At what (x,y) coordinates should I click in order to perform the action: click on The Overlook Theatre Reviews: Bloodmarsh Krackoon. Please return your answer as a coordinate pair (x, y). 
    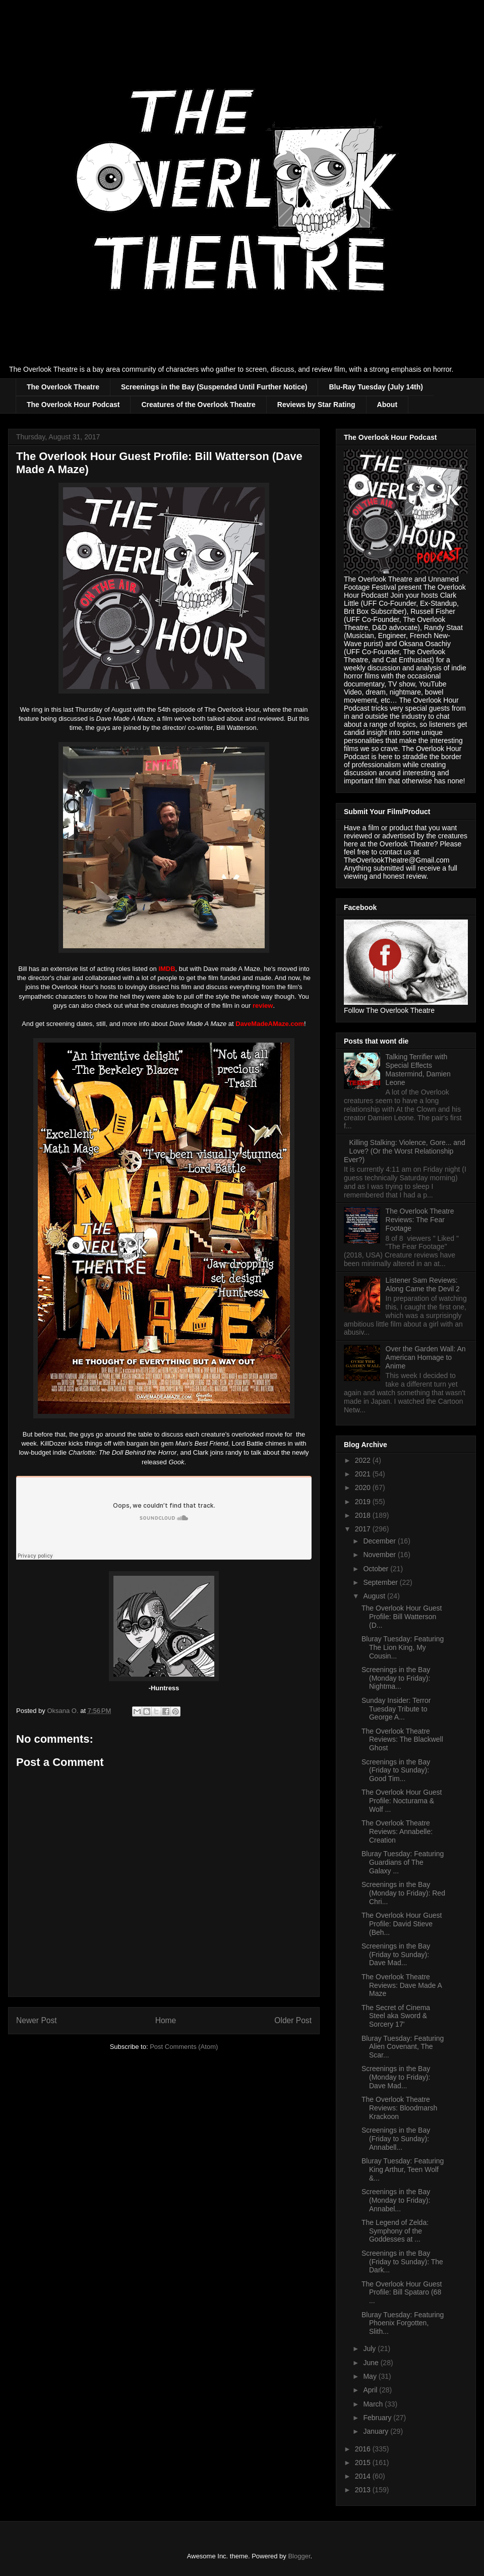
    Looking at the image, I should click on (399, 2108).